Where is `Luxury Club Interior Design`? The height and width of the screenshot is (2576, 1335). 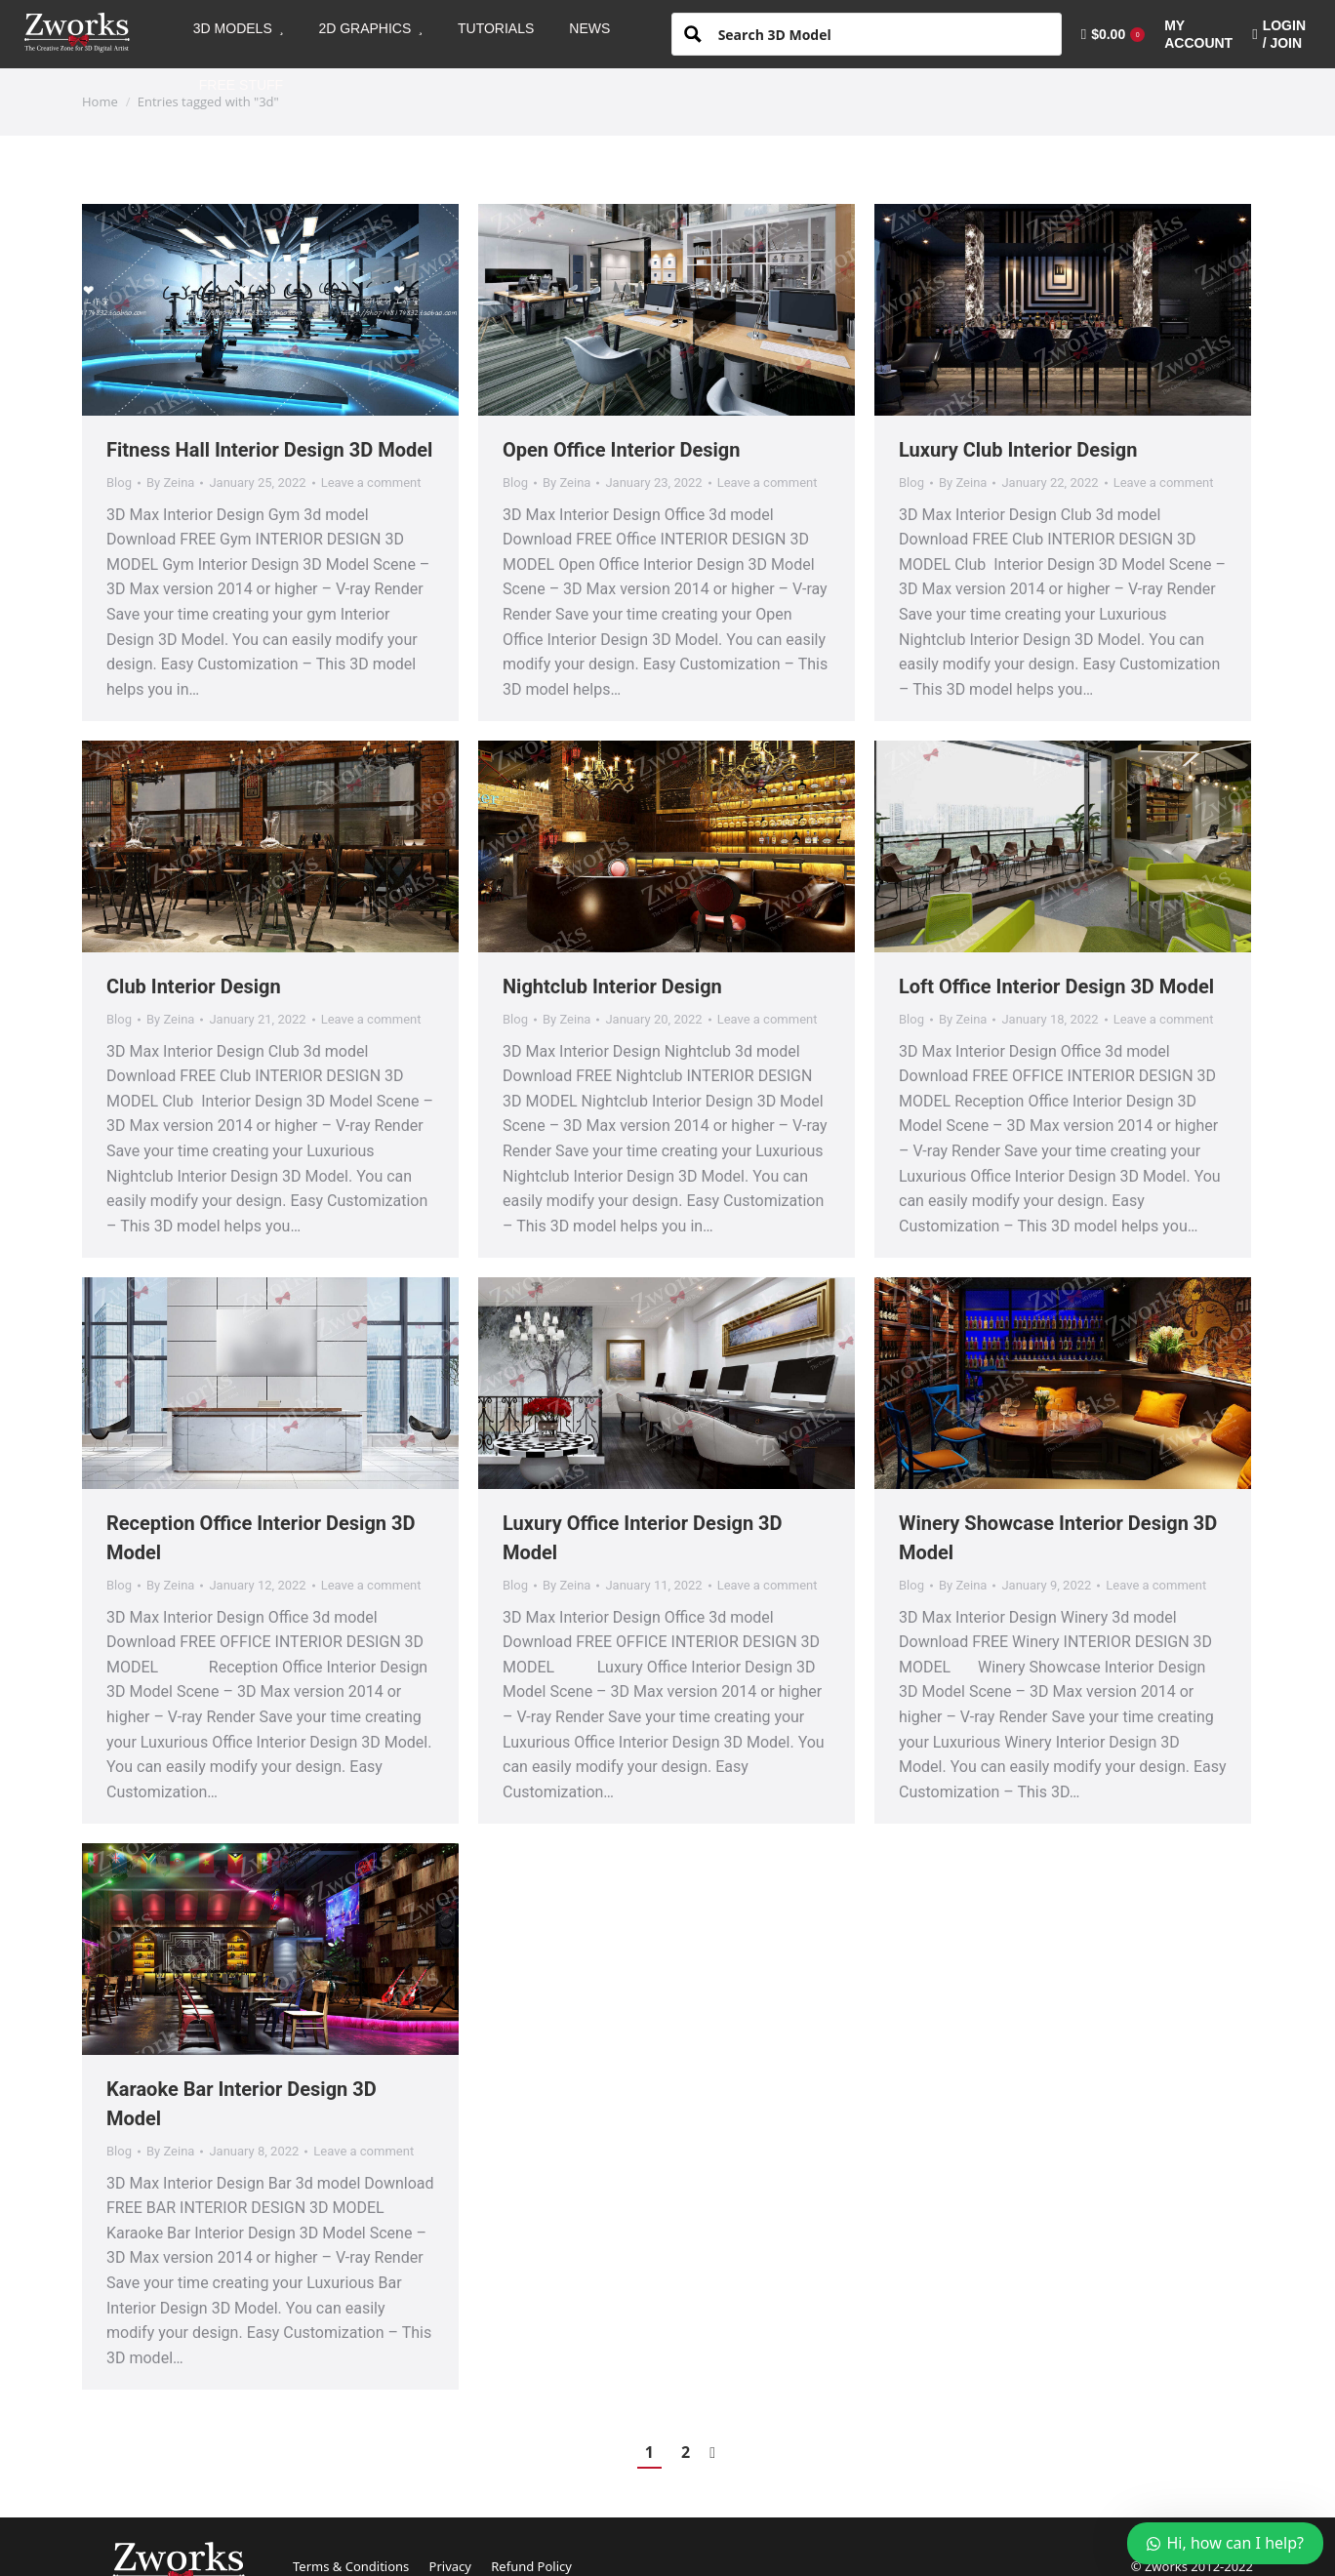
Luxury Club Interior Design is located at coordinates (1018, 450).